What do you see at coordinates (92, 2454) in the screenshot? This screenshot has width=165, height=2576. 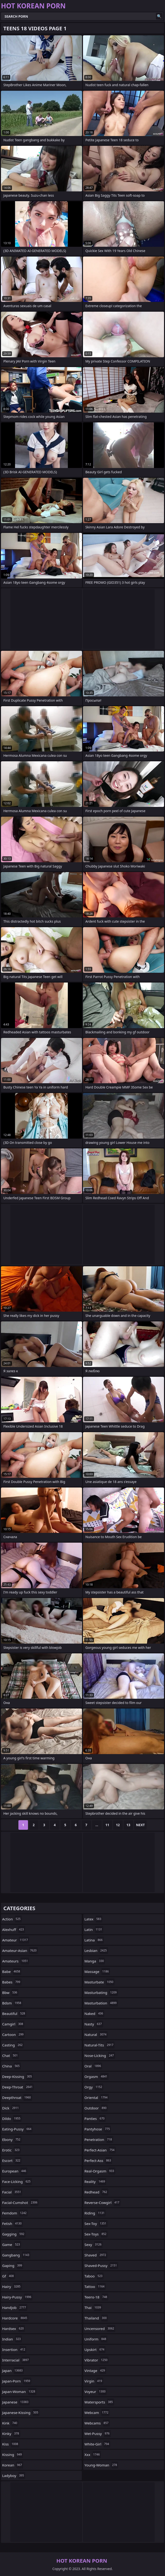 I see `xxx` at bounding box center [92, 2454].